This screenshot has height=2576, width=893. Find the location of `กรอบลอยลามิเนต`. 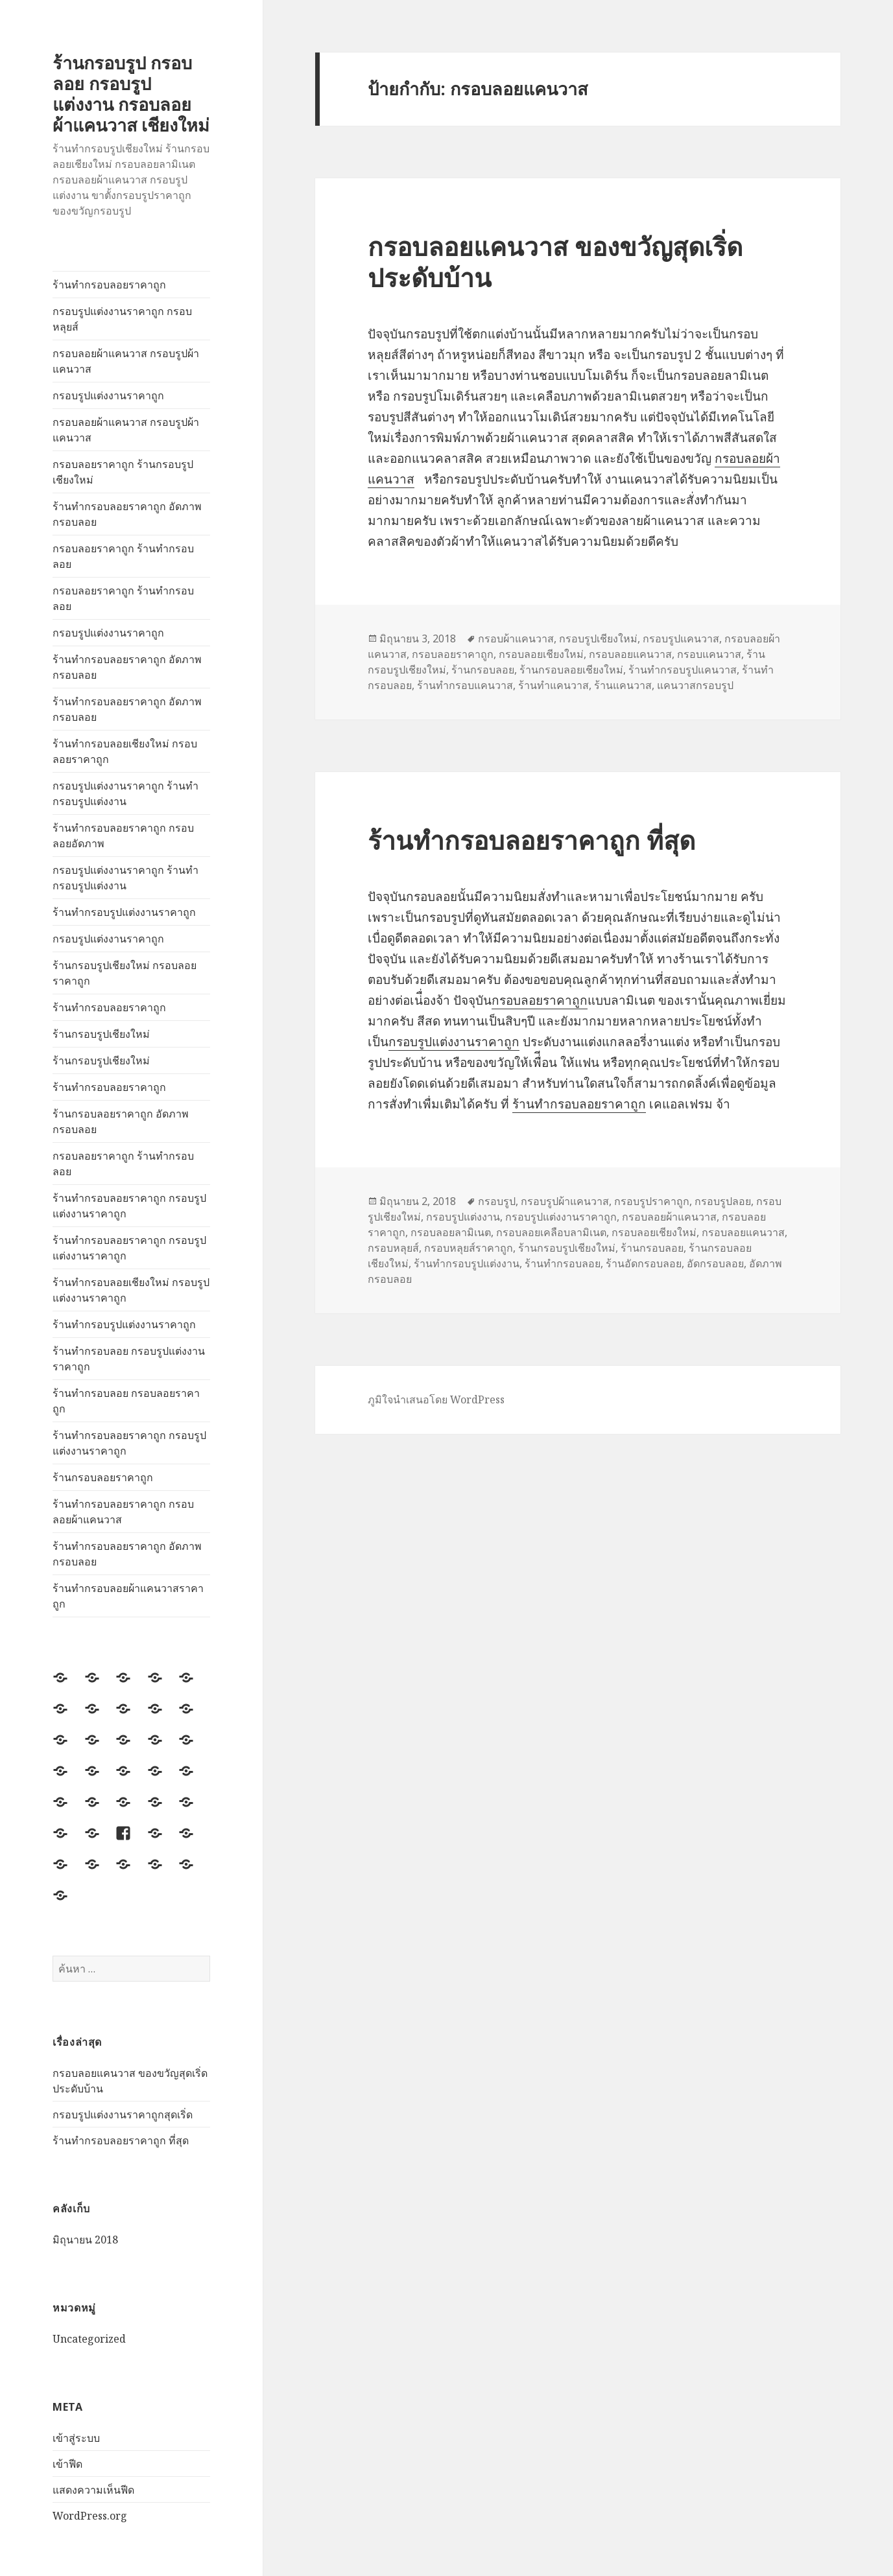

กรอบลอยลามิเนต is located at coordinates (451, 1232).